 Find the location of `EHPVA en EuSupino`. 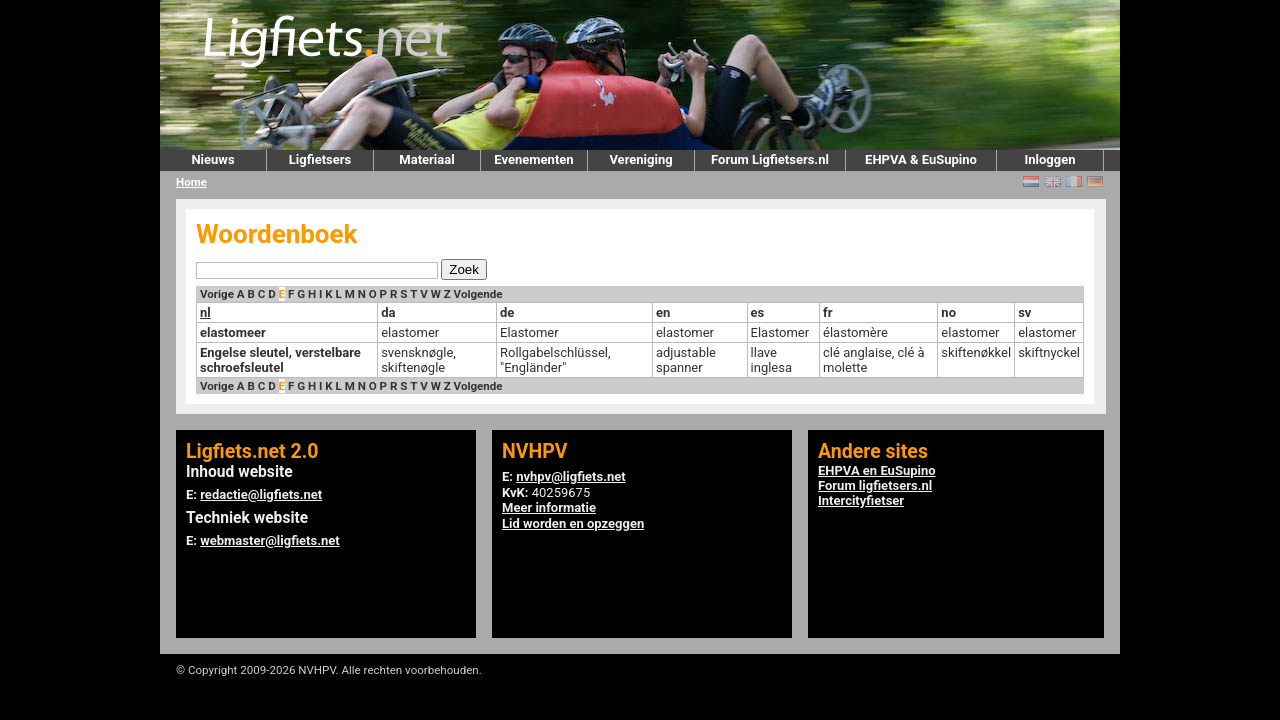

EHPVA en EuSupino is located at coordinates (877, 470).